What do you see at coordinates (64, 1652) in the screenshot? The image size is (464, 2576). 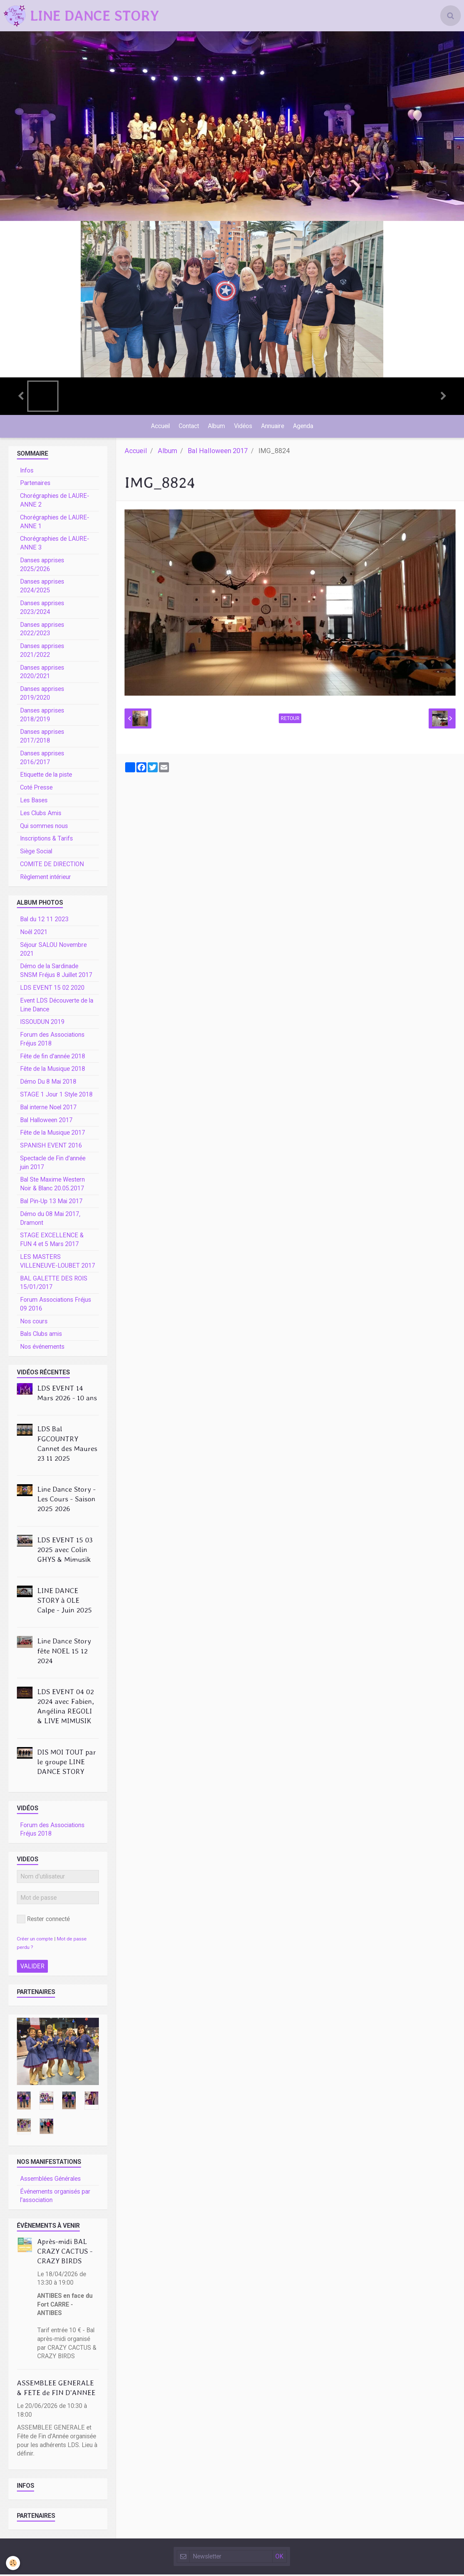 I see `Line Dance Story fête NOEL 15 12 2024` at bounding box center [64, 1652].